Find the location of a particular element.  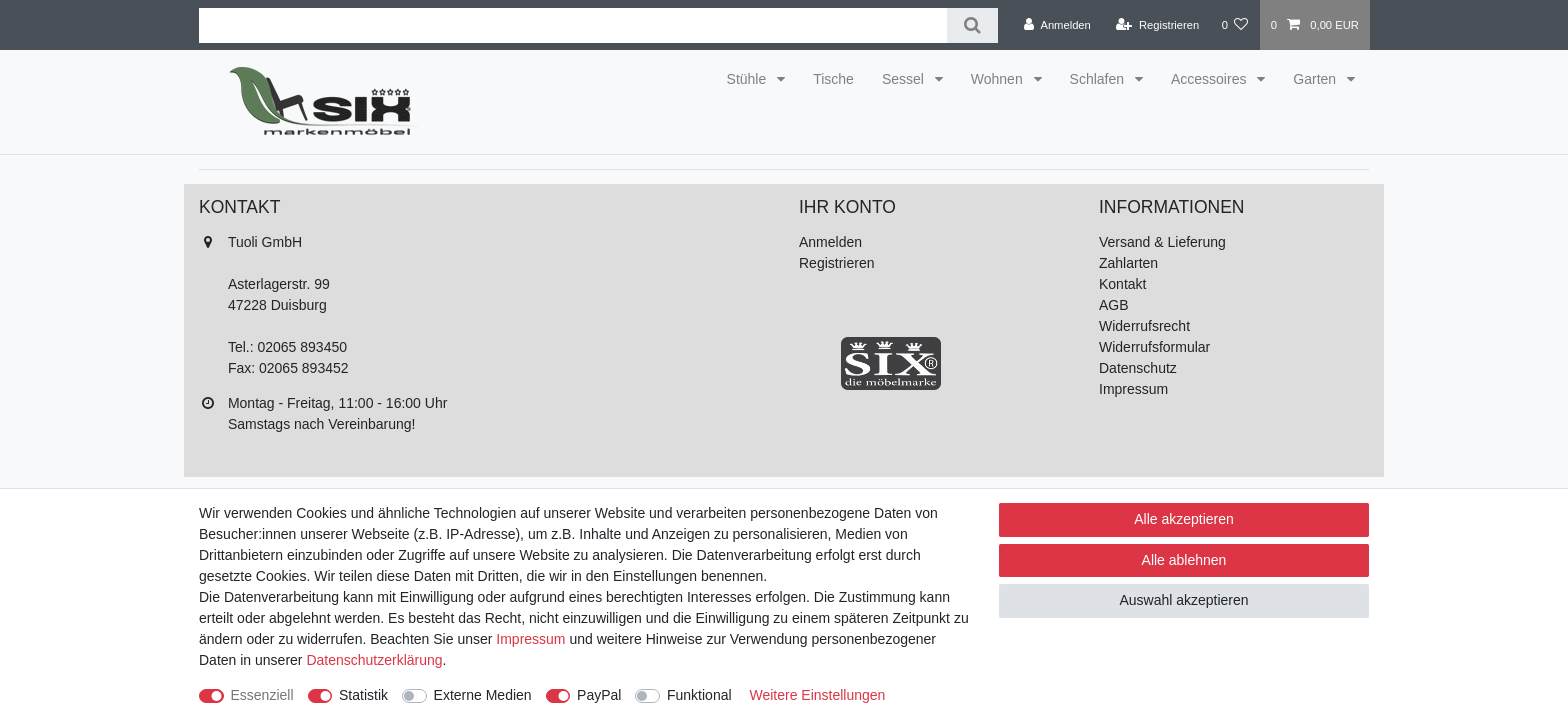

Registrieren is located at coordinates (836, 263).